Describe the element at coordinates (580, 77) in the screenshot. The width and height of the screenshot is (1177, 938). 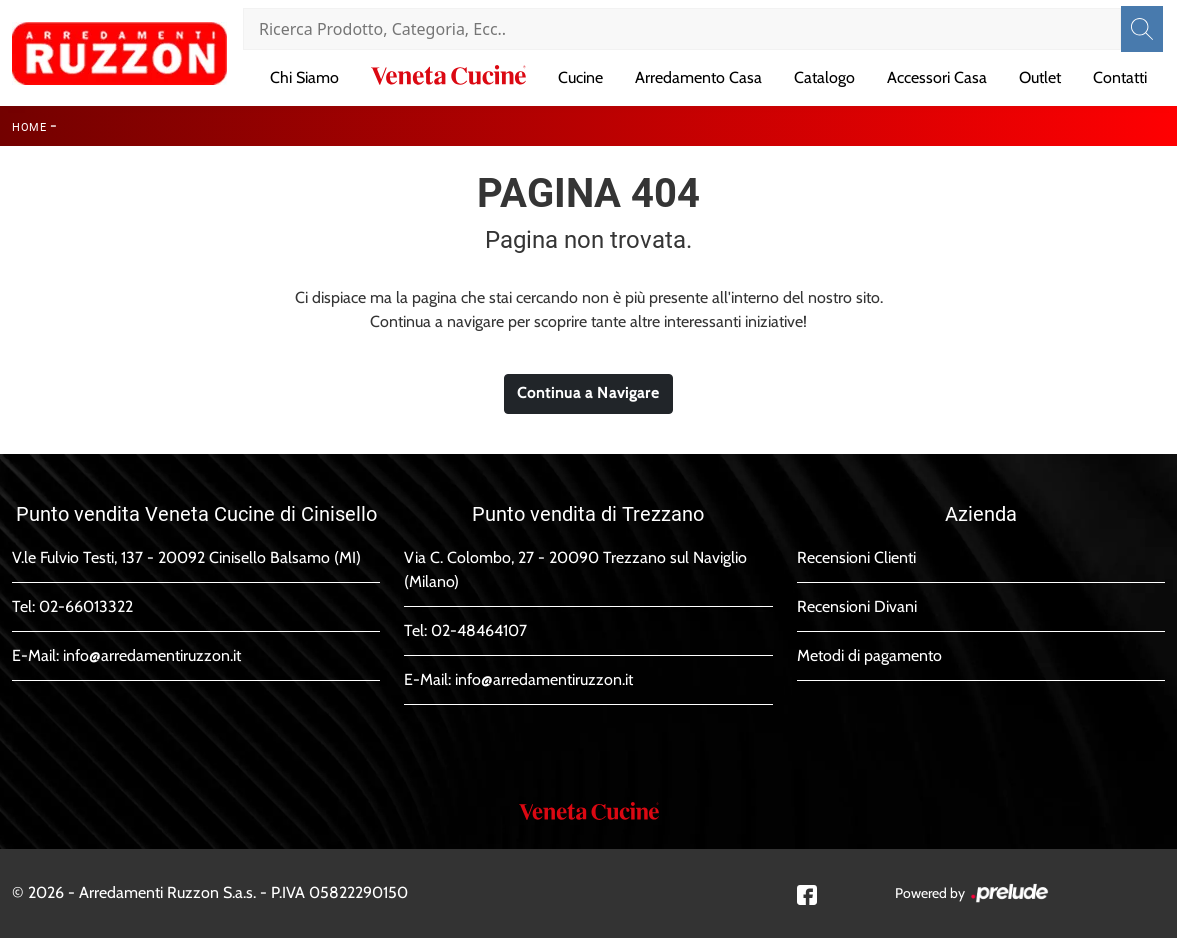
I see `Cucine` at that location.